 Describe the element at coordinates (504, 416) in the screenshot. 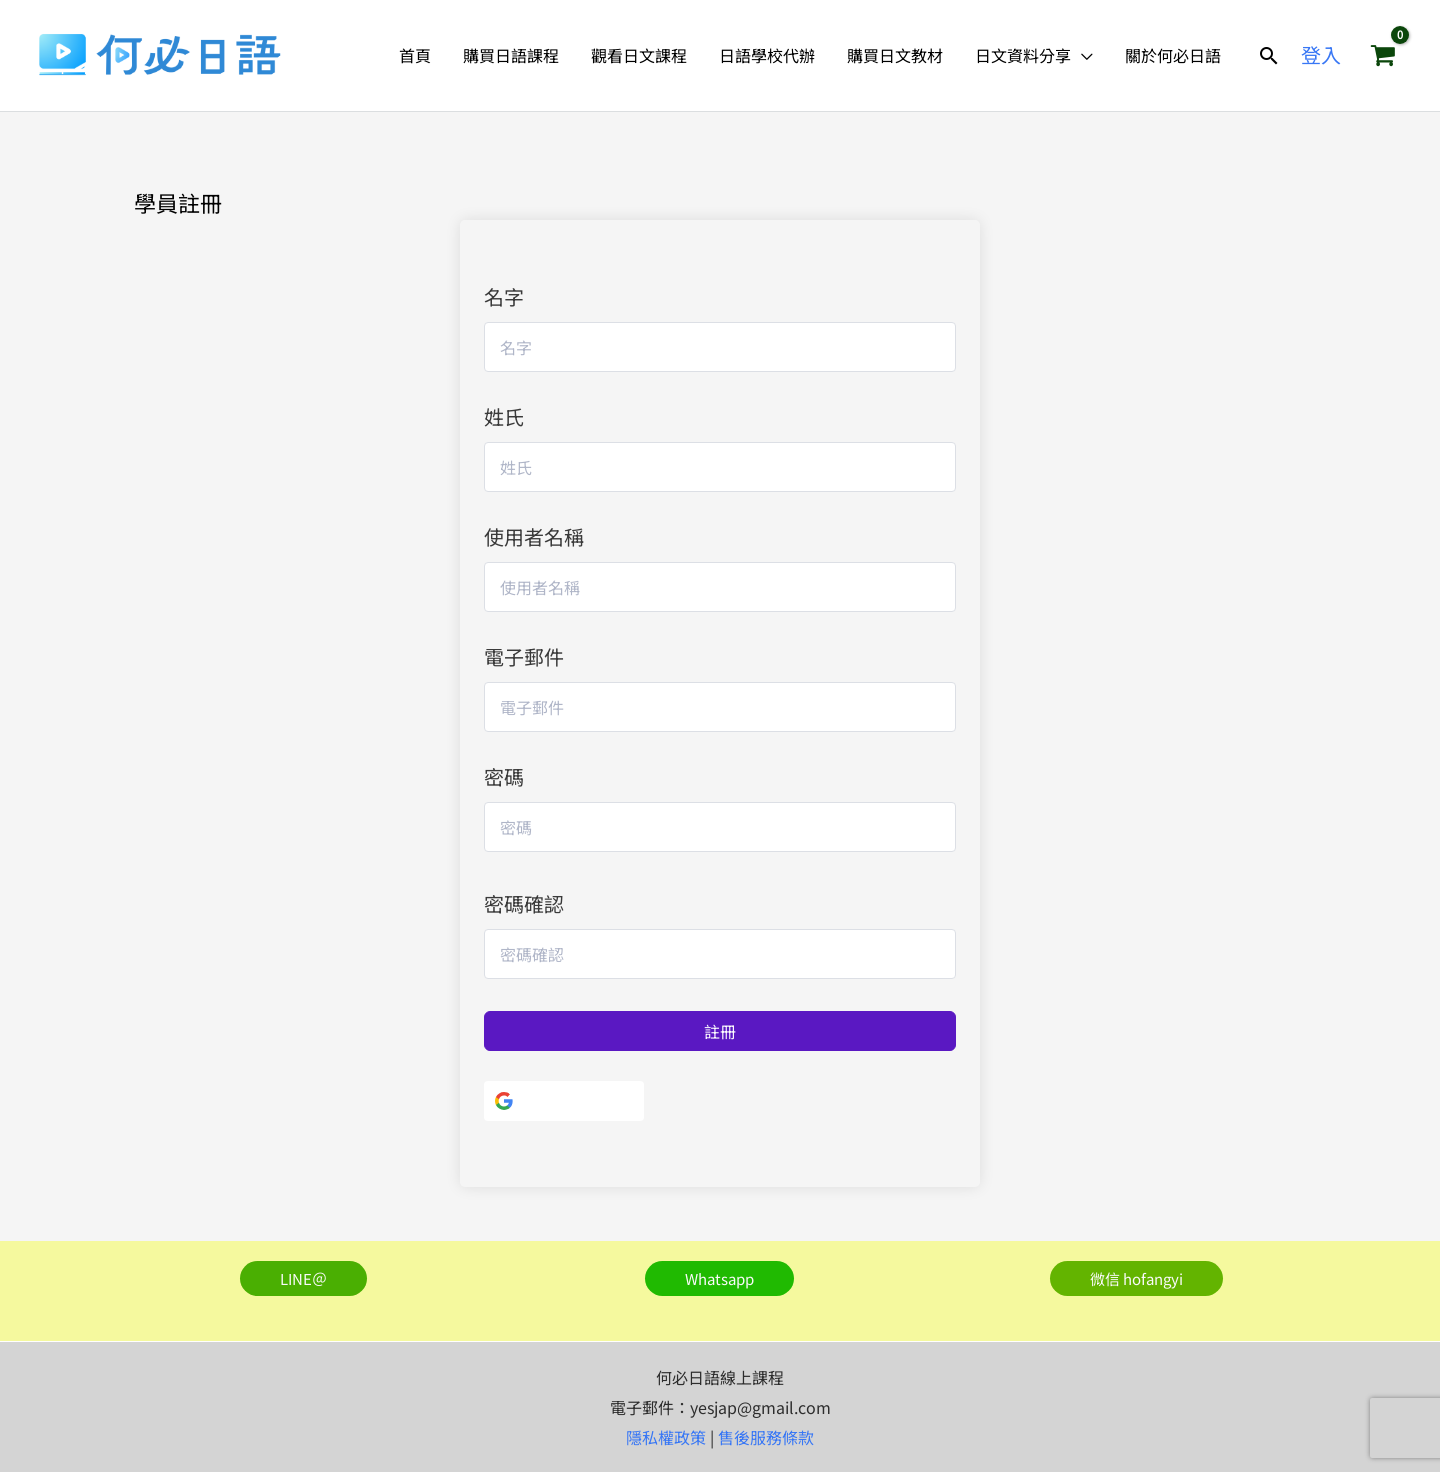

I see `姓氏` at that location.